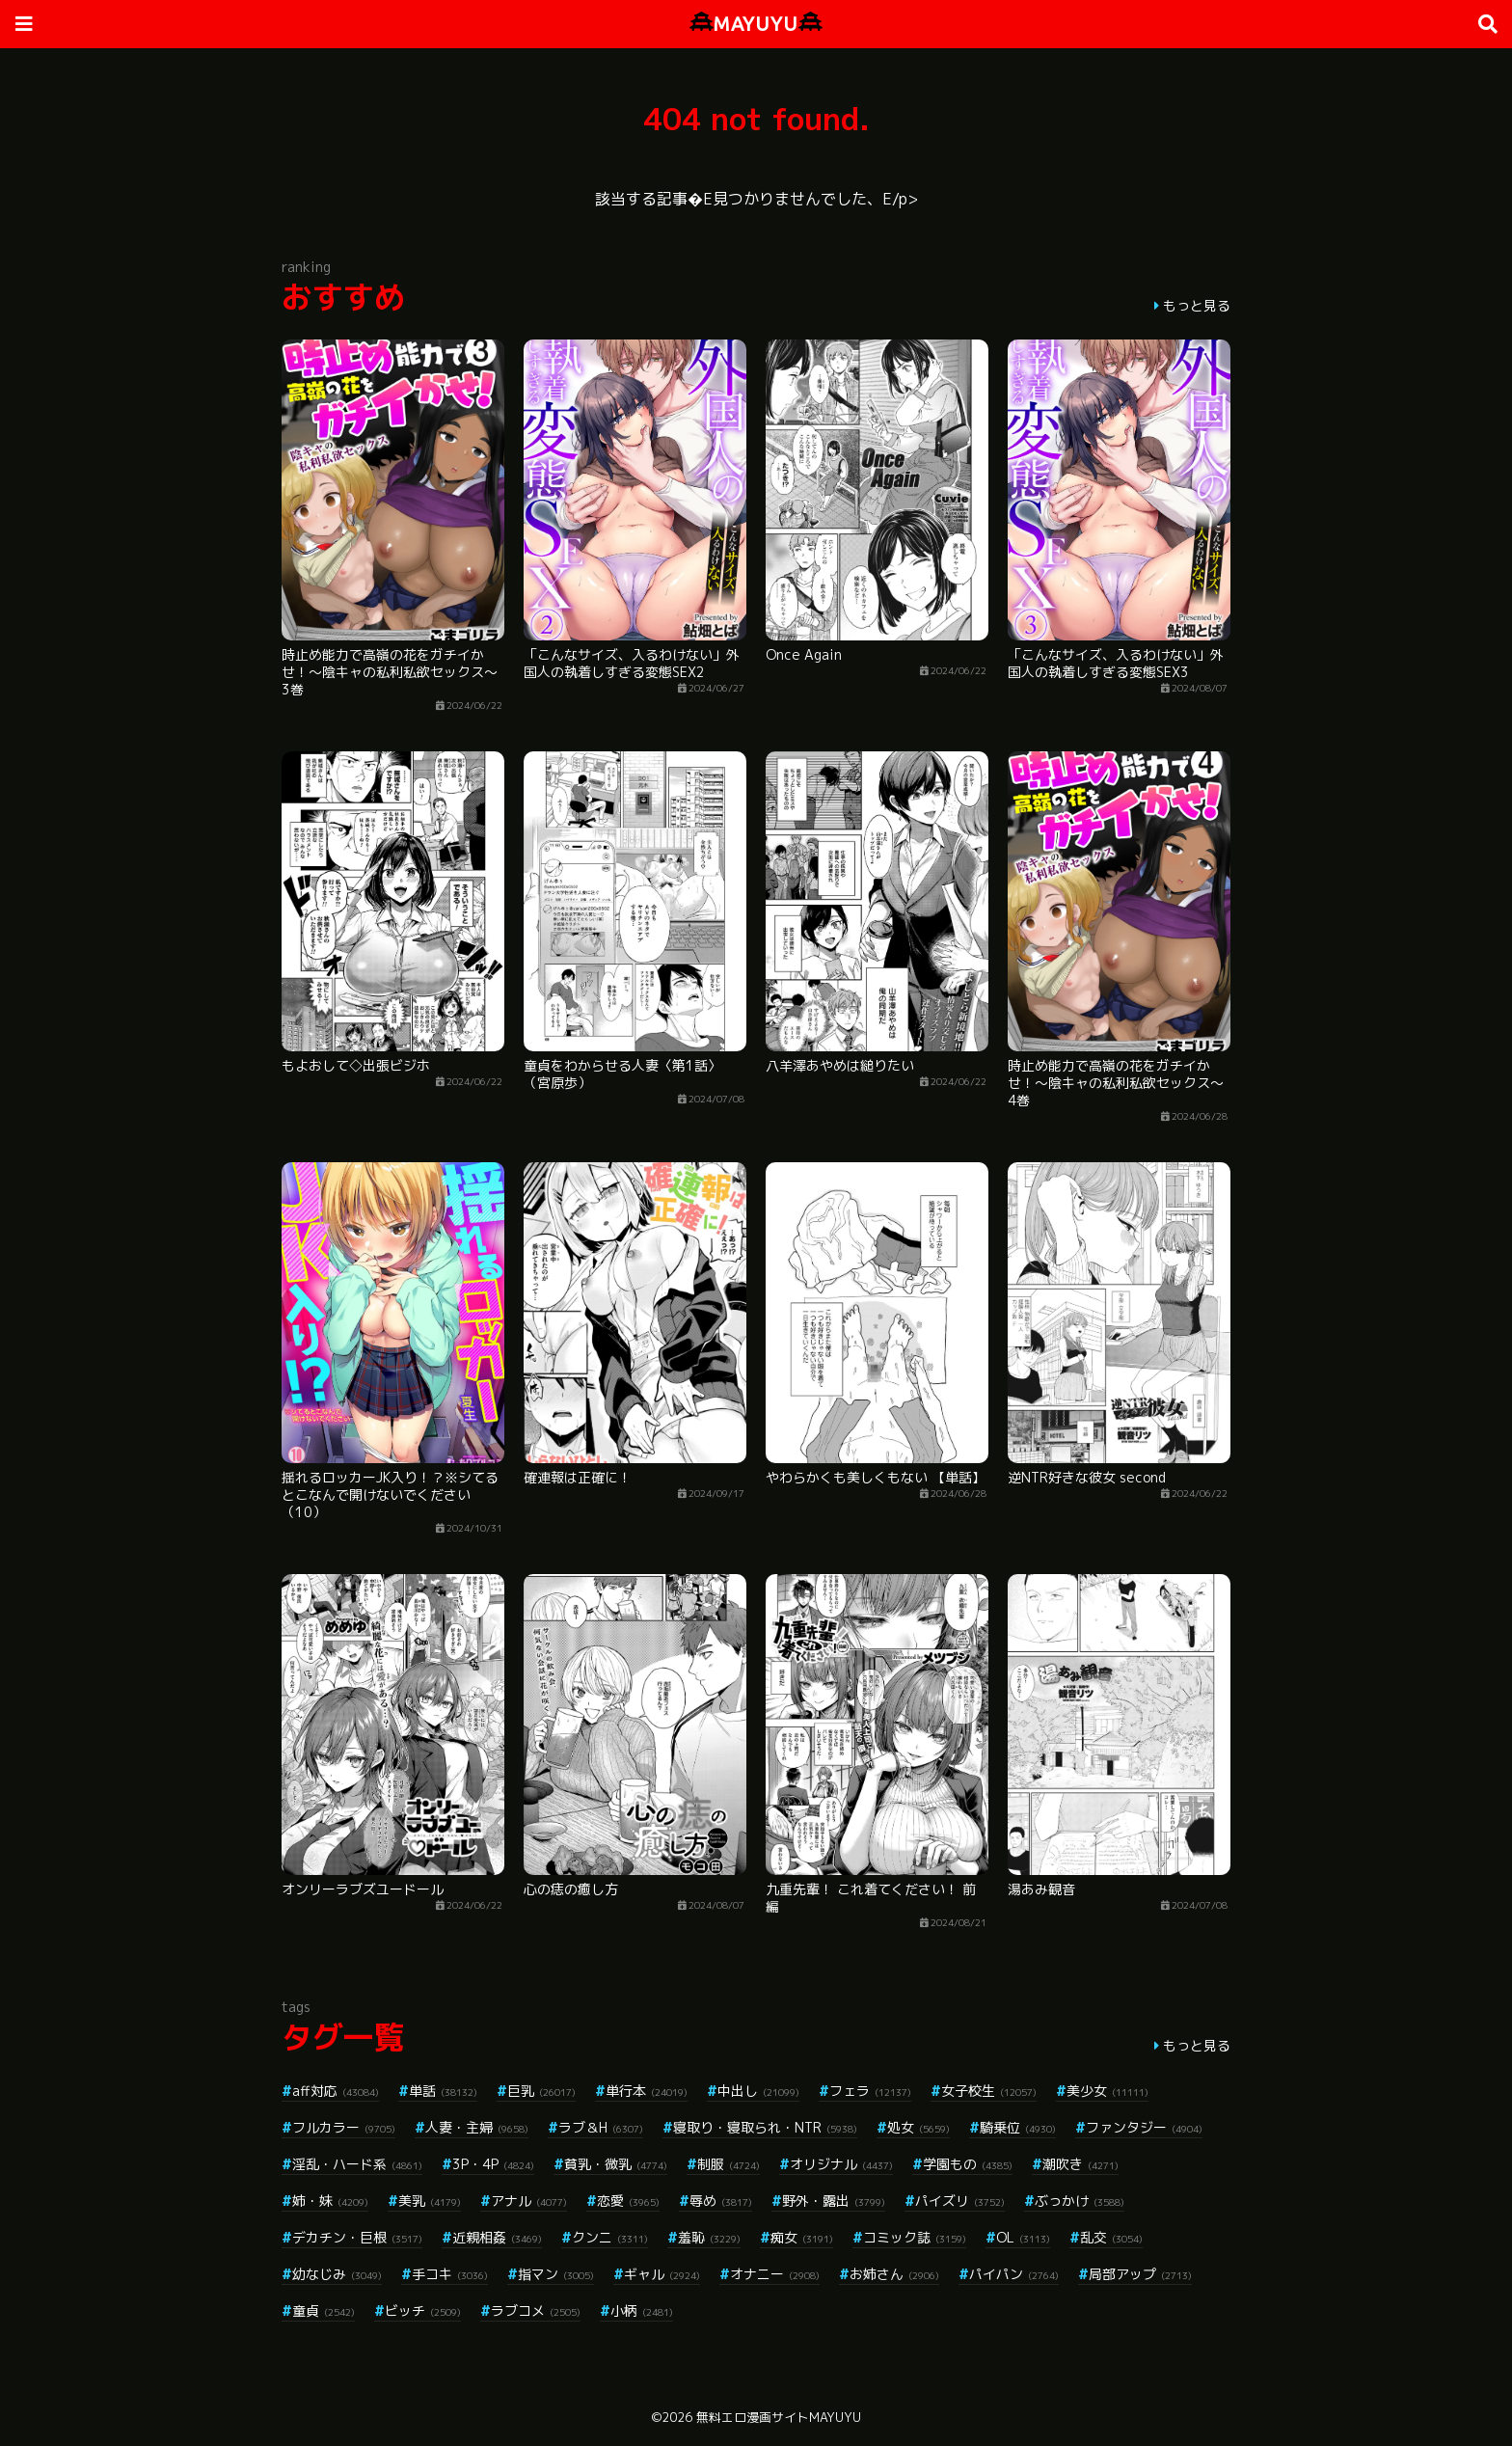 This screenshot has height=2446, width=1512. Describe the element at coordinates (870, 2090) in the screenshot. I see `フェラ` at that location.